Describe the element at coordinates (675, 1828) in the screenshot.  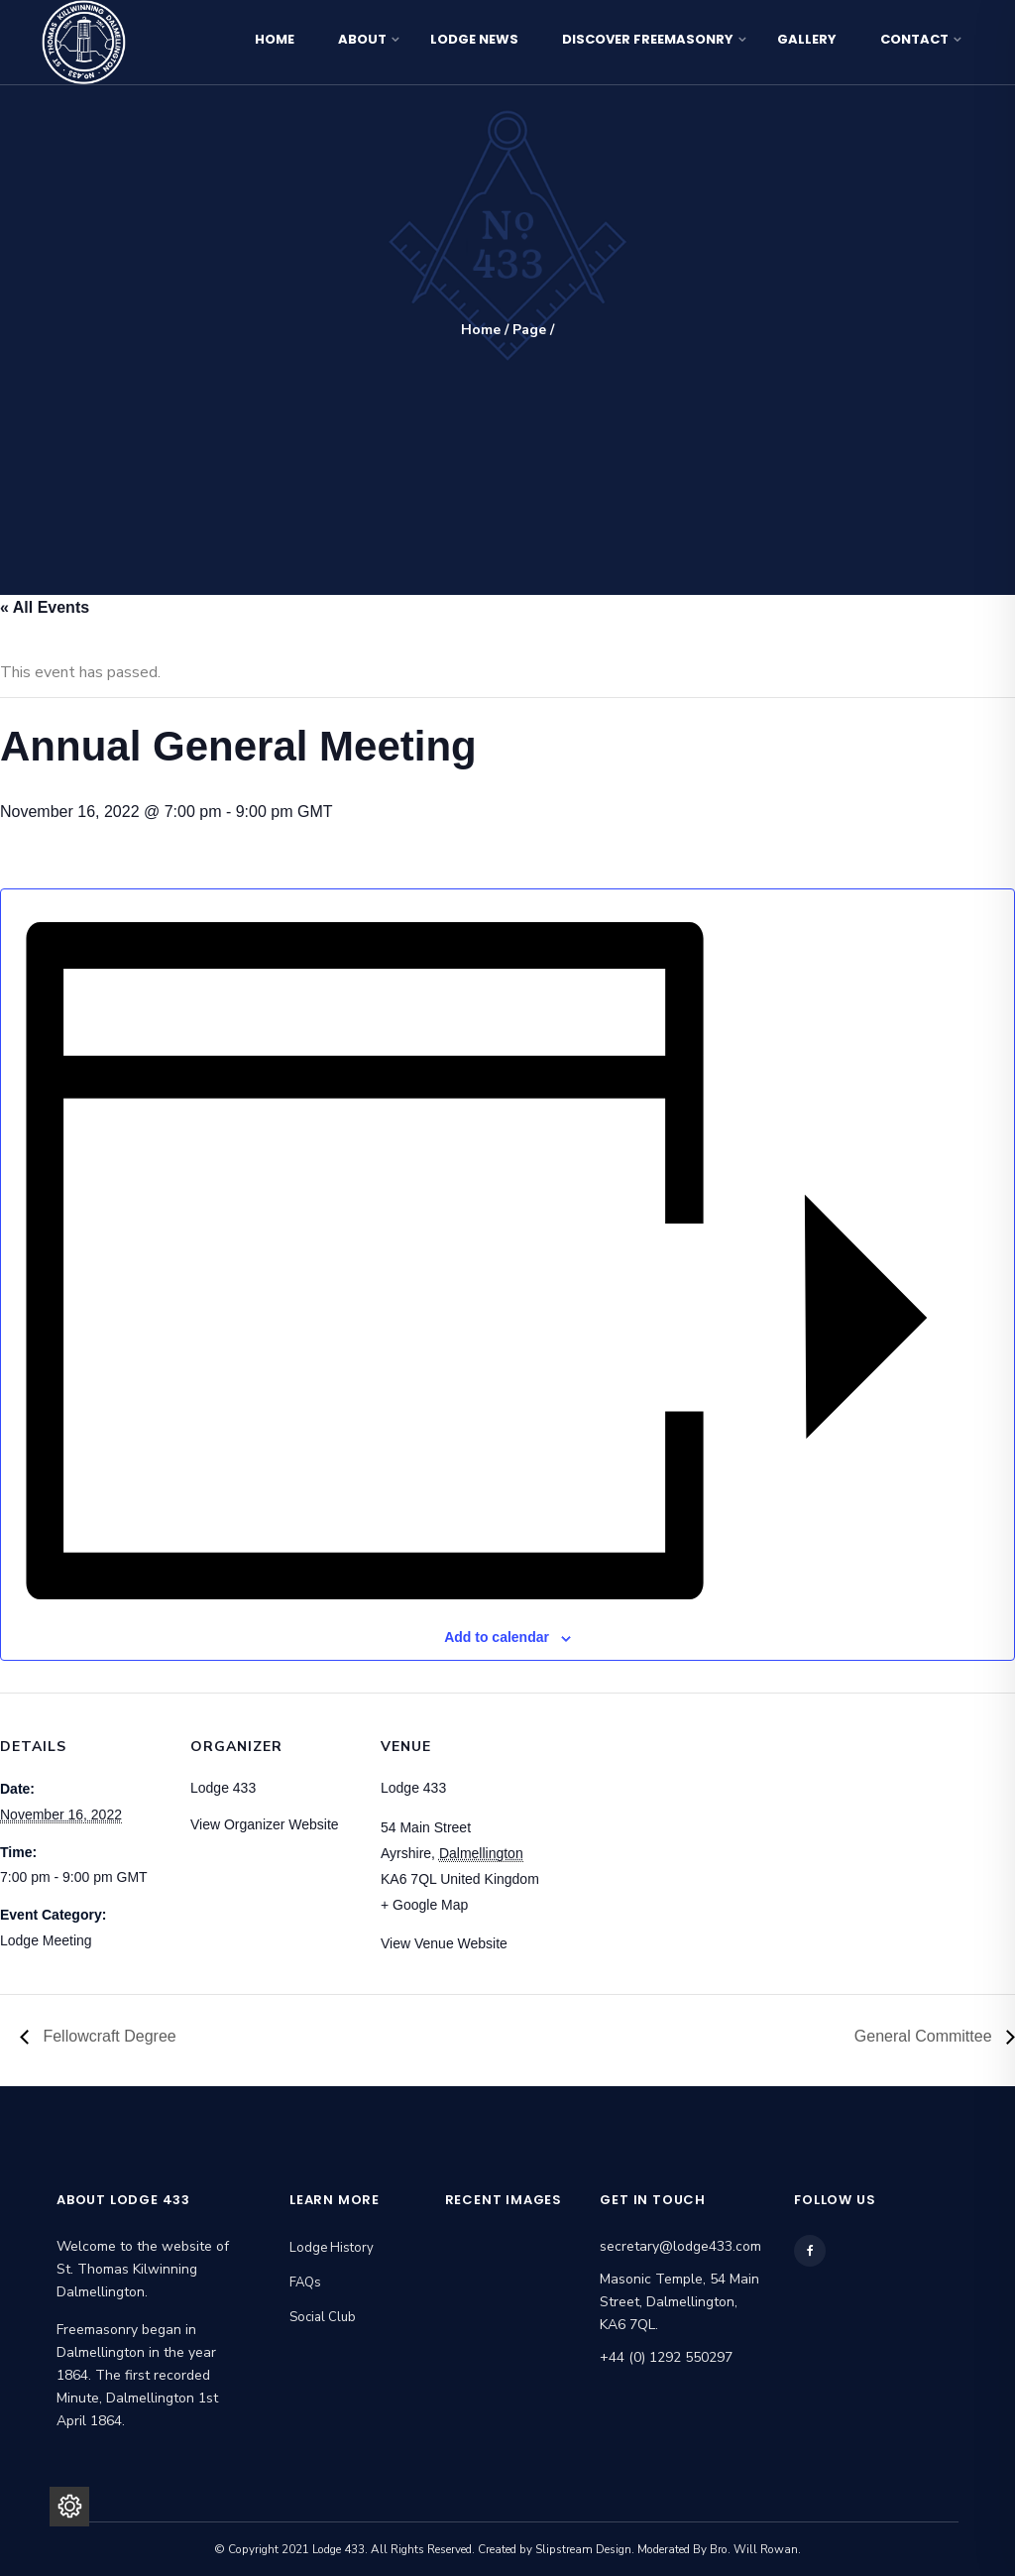
I see `[Venue location map]` at that location.